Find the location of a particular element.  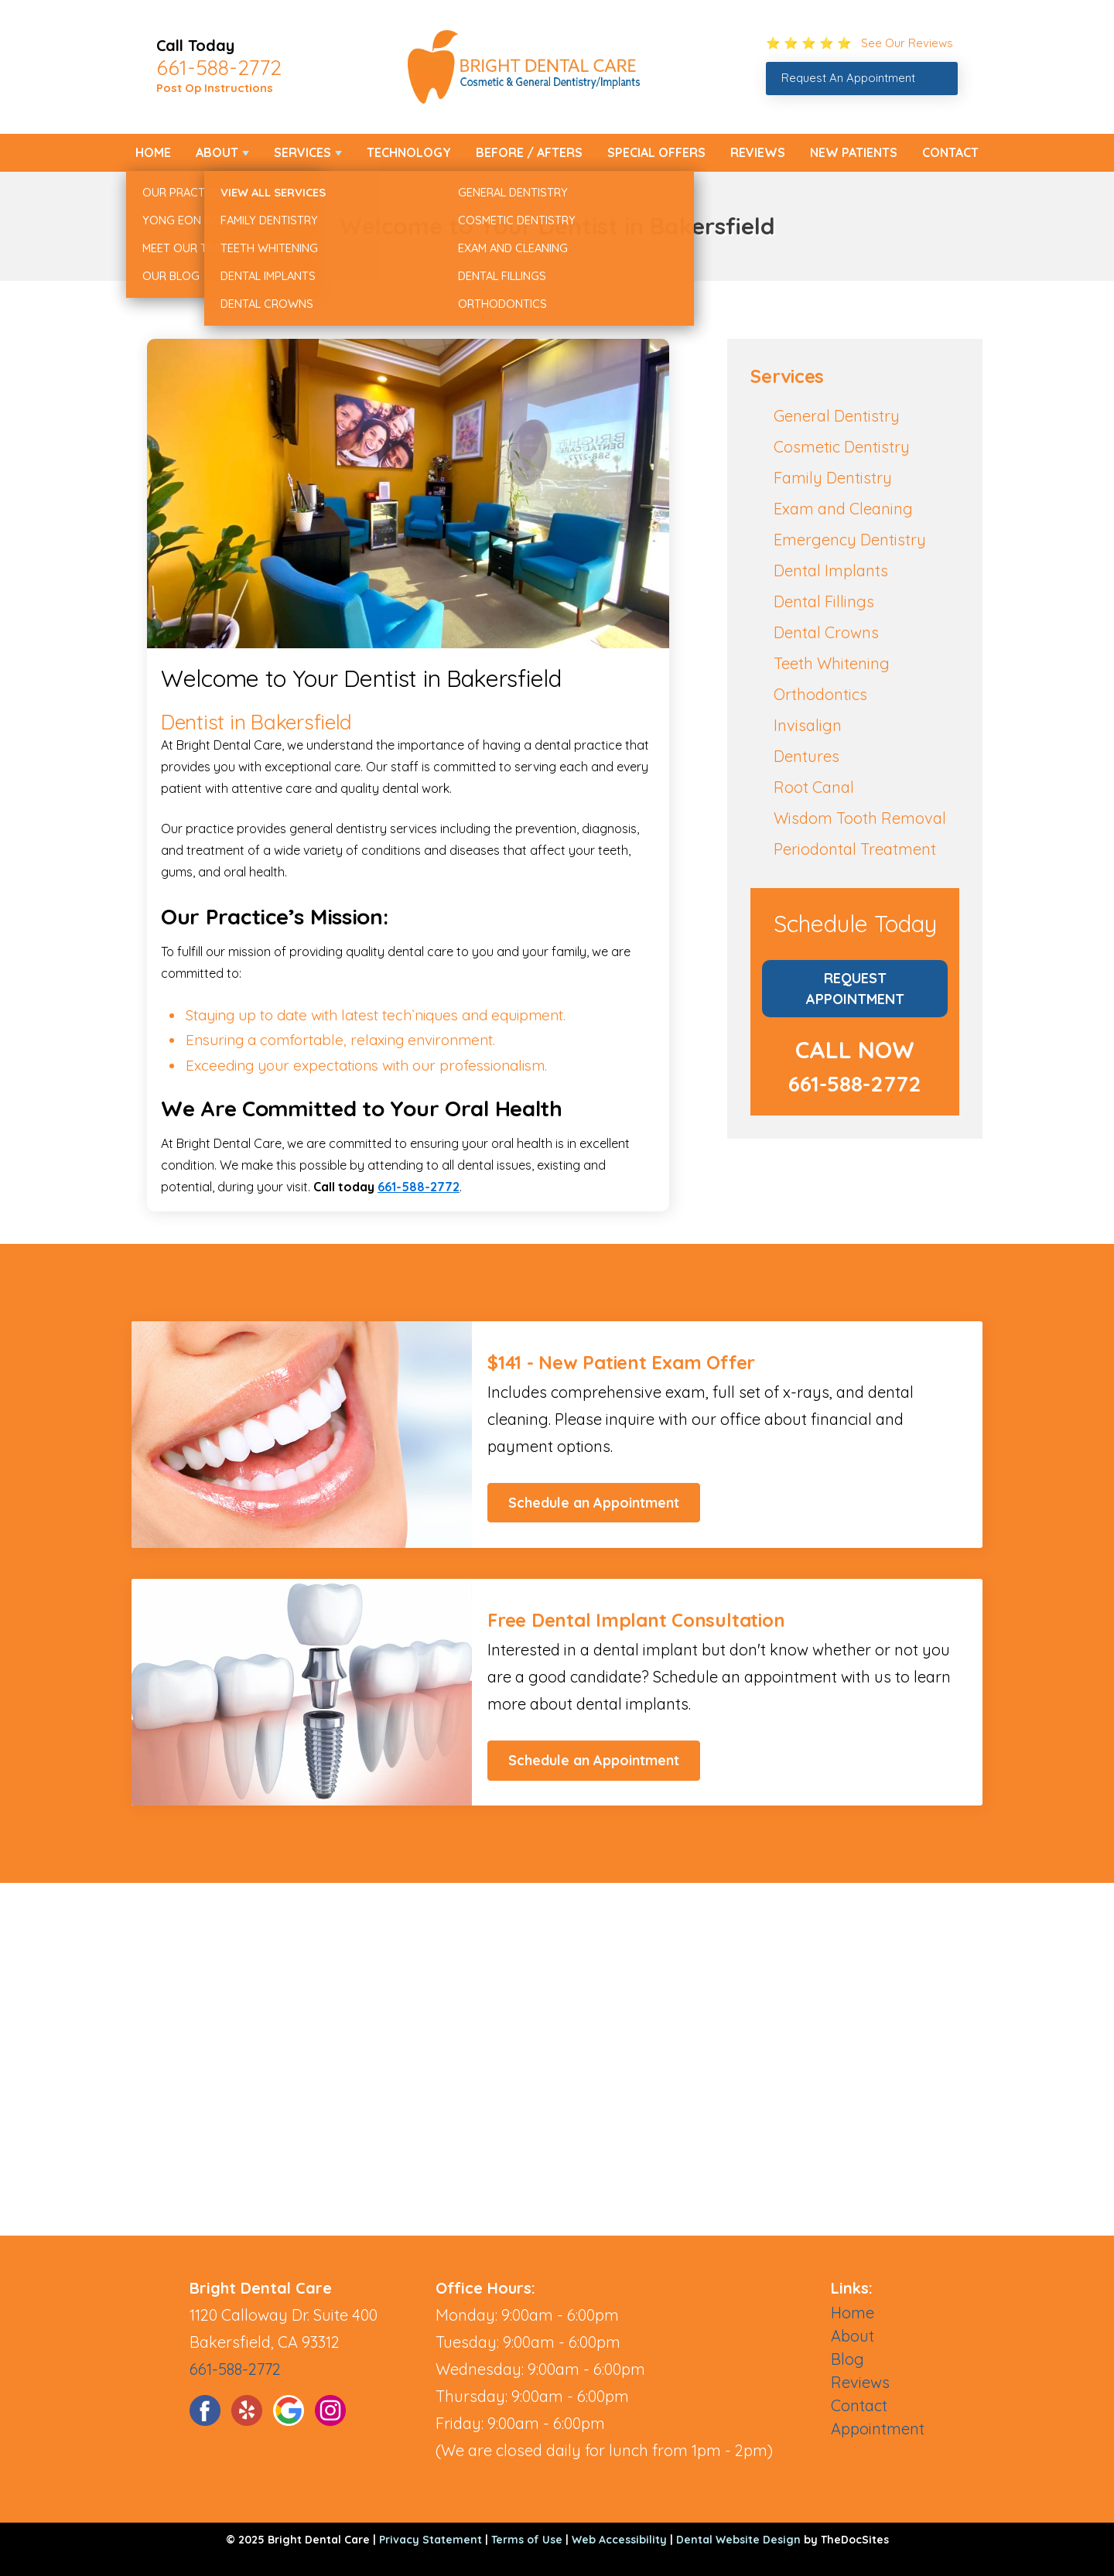

Appointment is located at coordinates (877, 2428).